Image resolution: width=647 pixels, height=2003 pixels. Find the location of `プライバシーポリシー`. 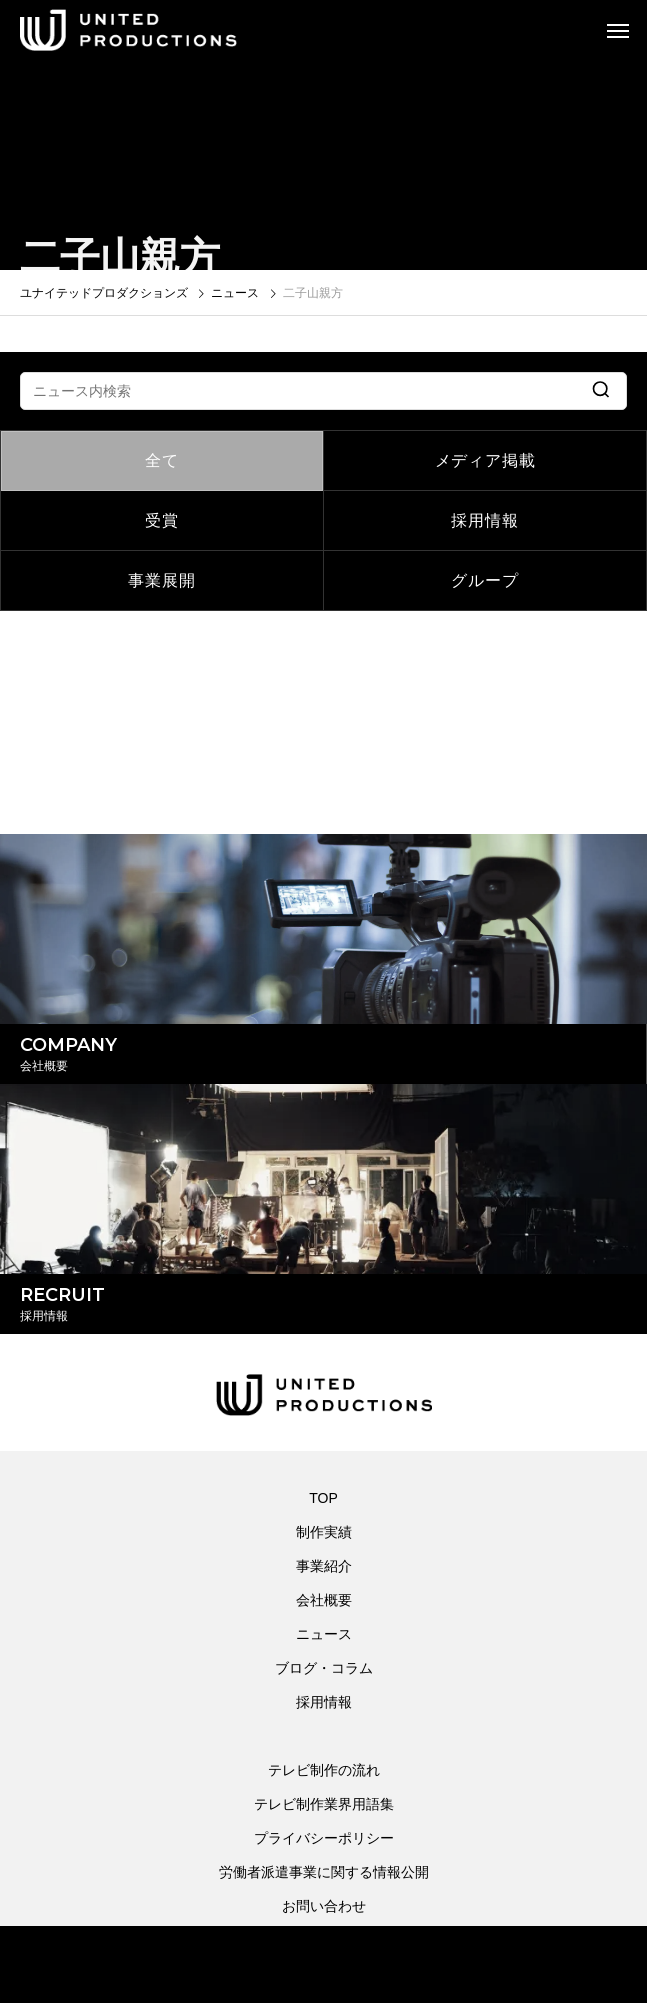

プライバシーポリシー is located at coordinates (324, 1838).